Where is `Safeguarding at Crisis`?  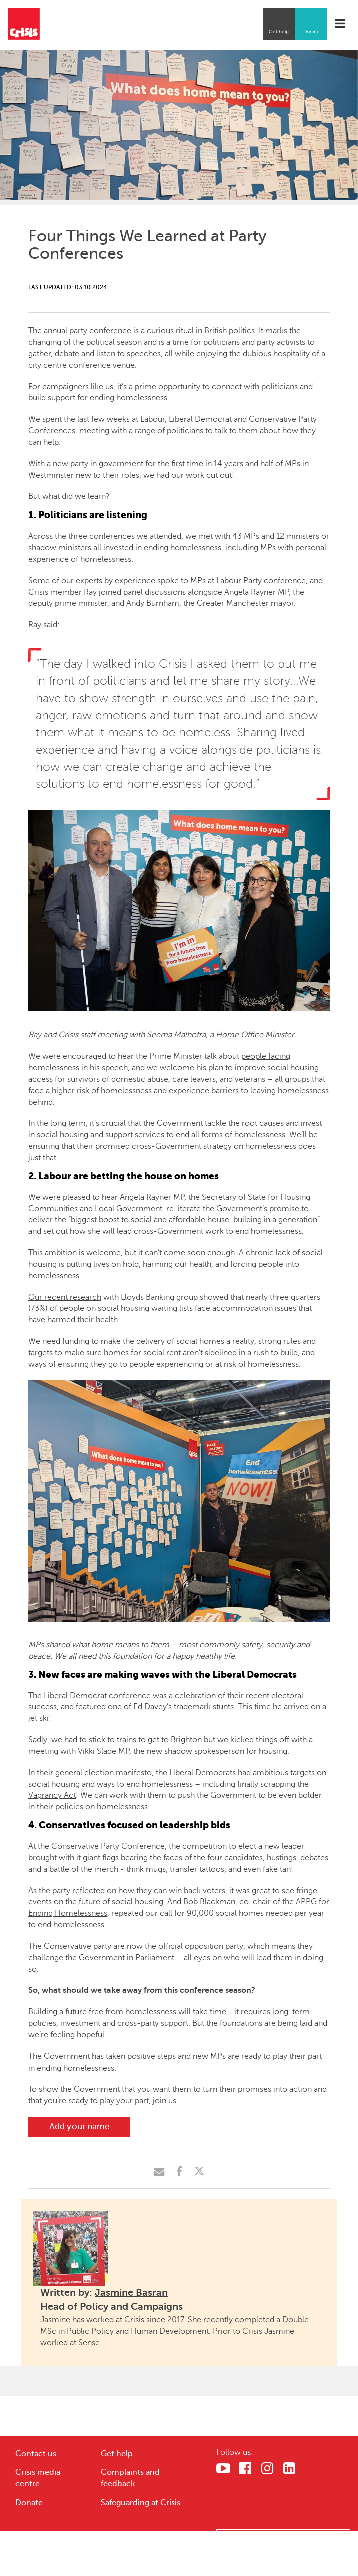
Safeguarding at Crisis is located at coordinates (140, 2502).